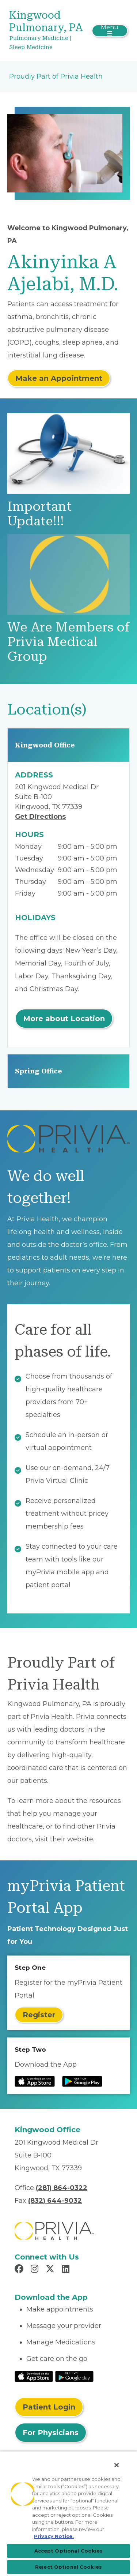 This screenshot has width=137, height=2576. I want to click on Important Update!!!, so click(39, 514).